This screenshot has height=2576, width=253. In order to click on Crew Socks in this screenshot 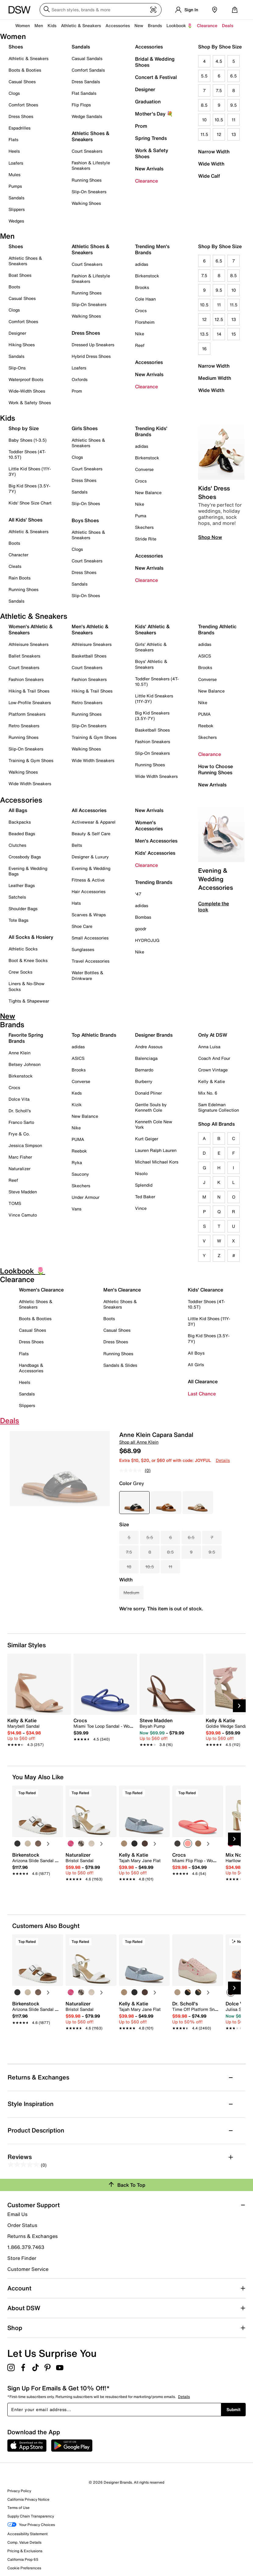, I will do `click(20, 972)`.